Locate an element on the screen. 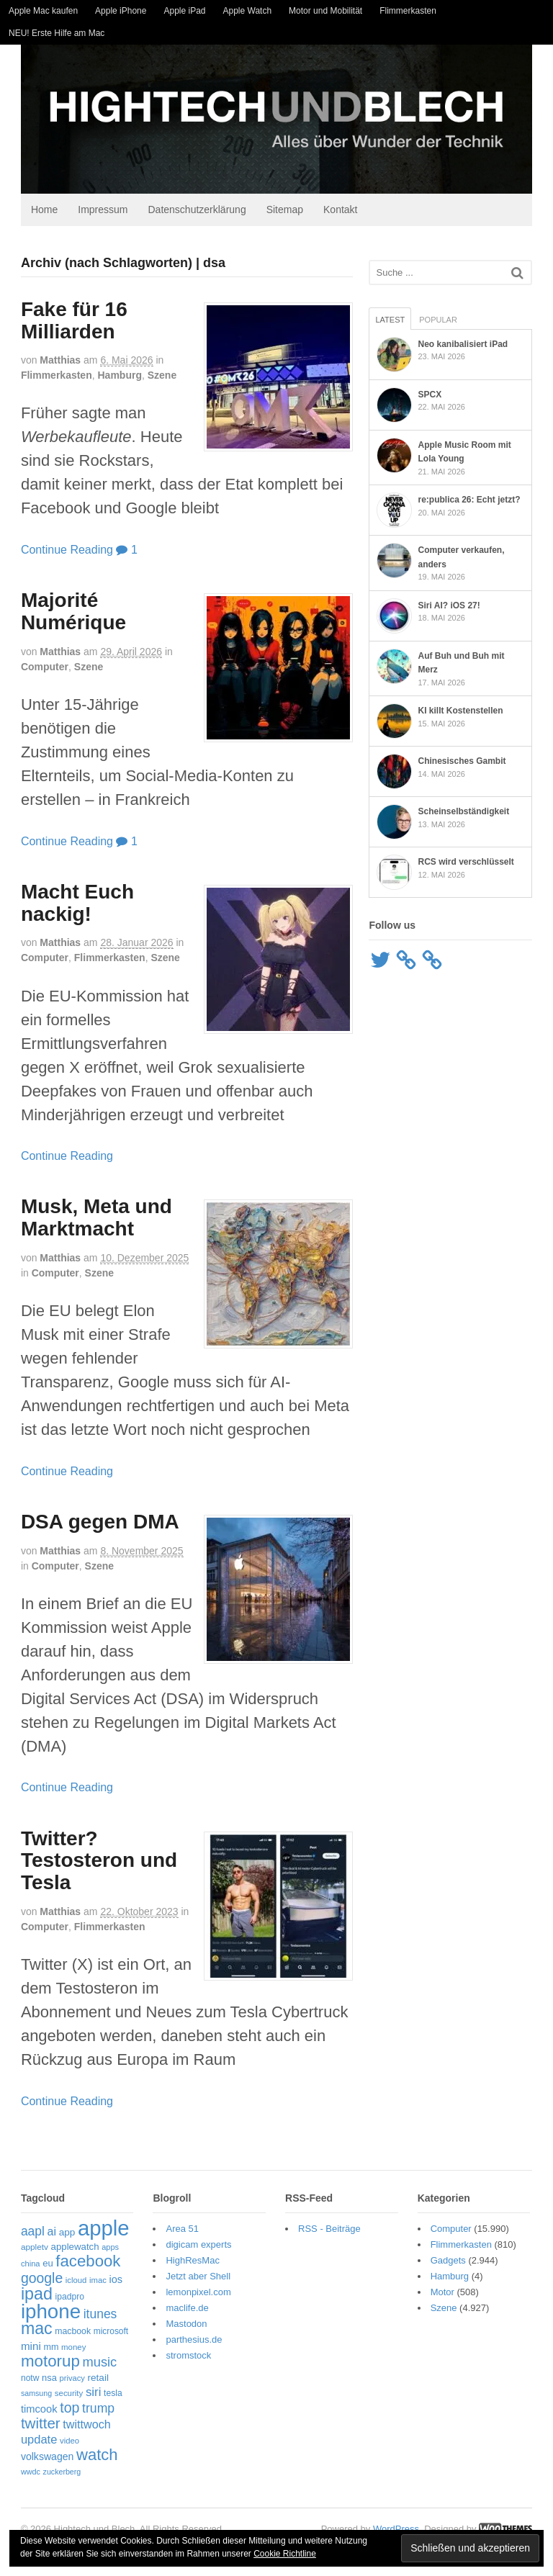 Image resolution: width=553 pixels, height=2576 pixels. RSS - Beiträge is located at coordinates (329, 2232).